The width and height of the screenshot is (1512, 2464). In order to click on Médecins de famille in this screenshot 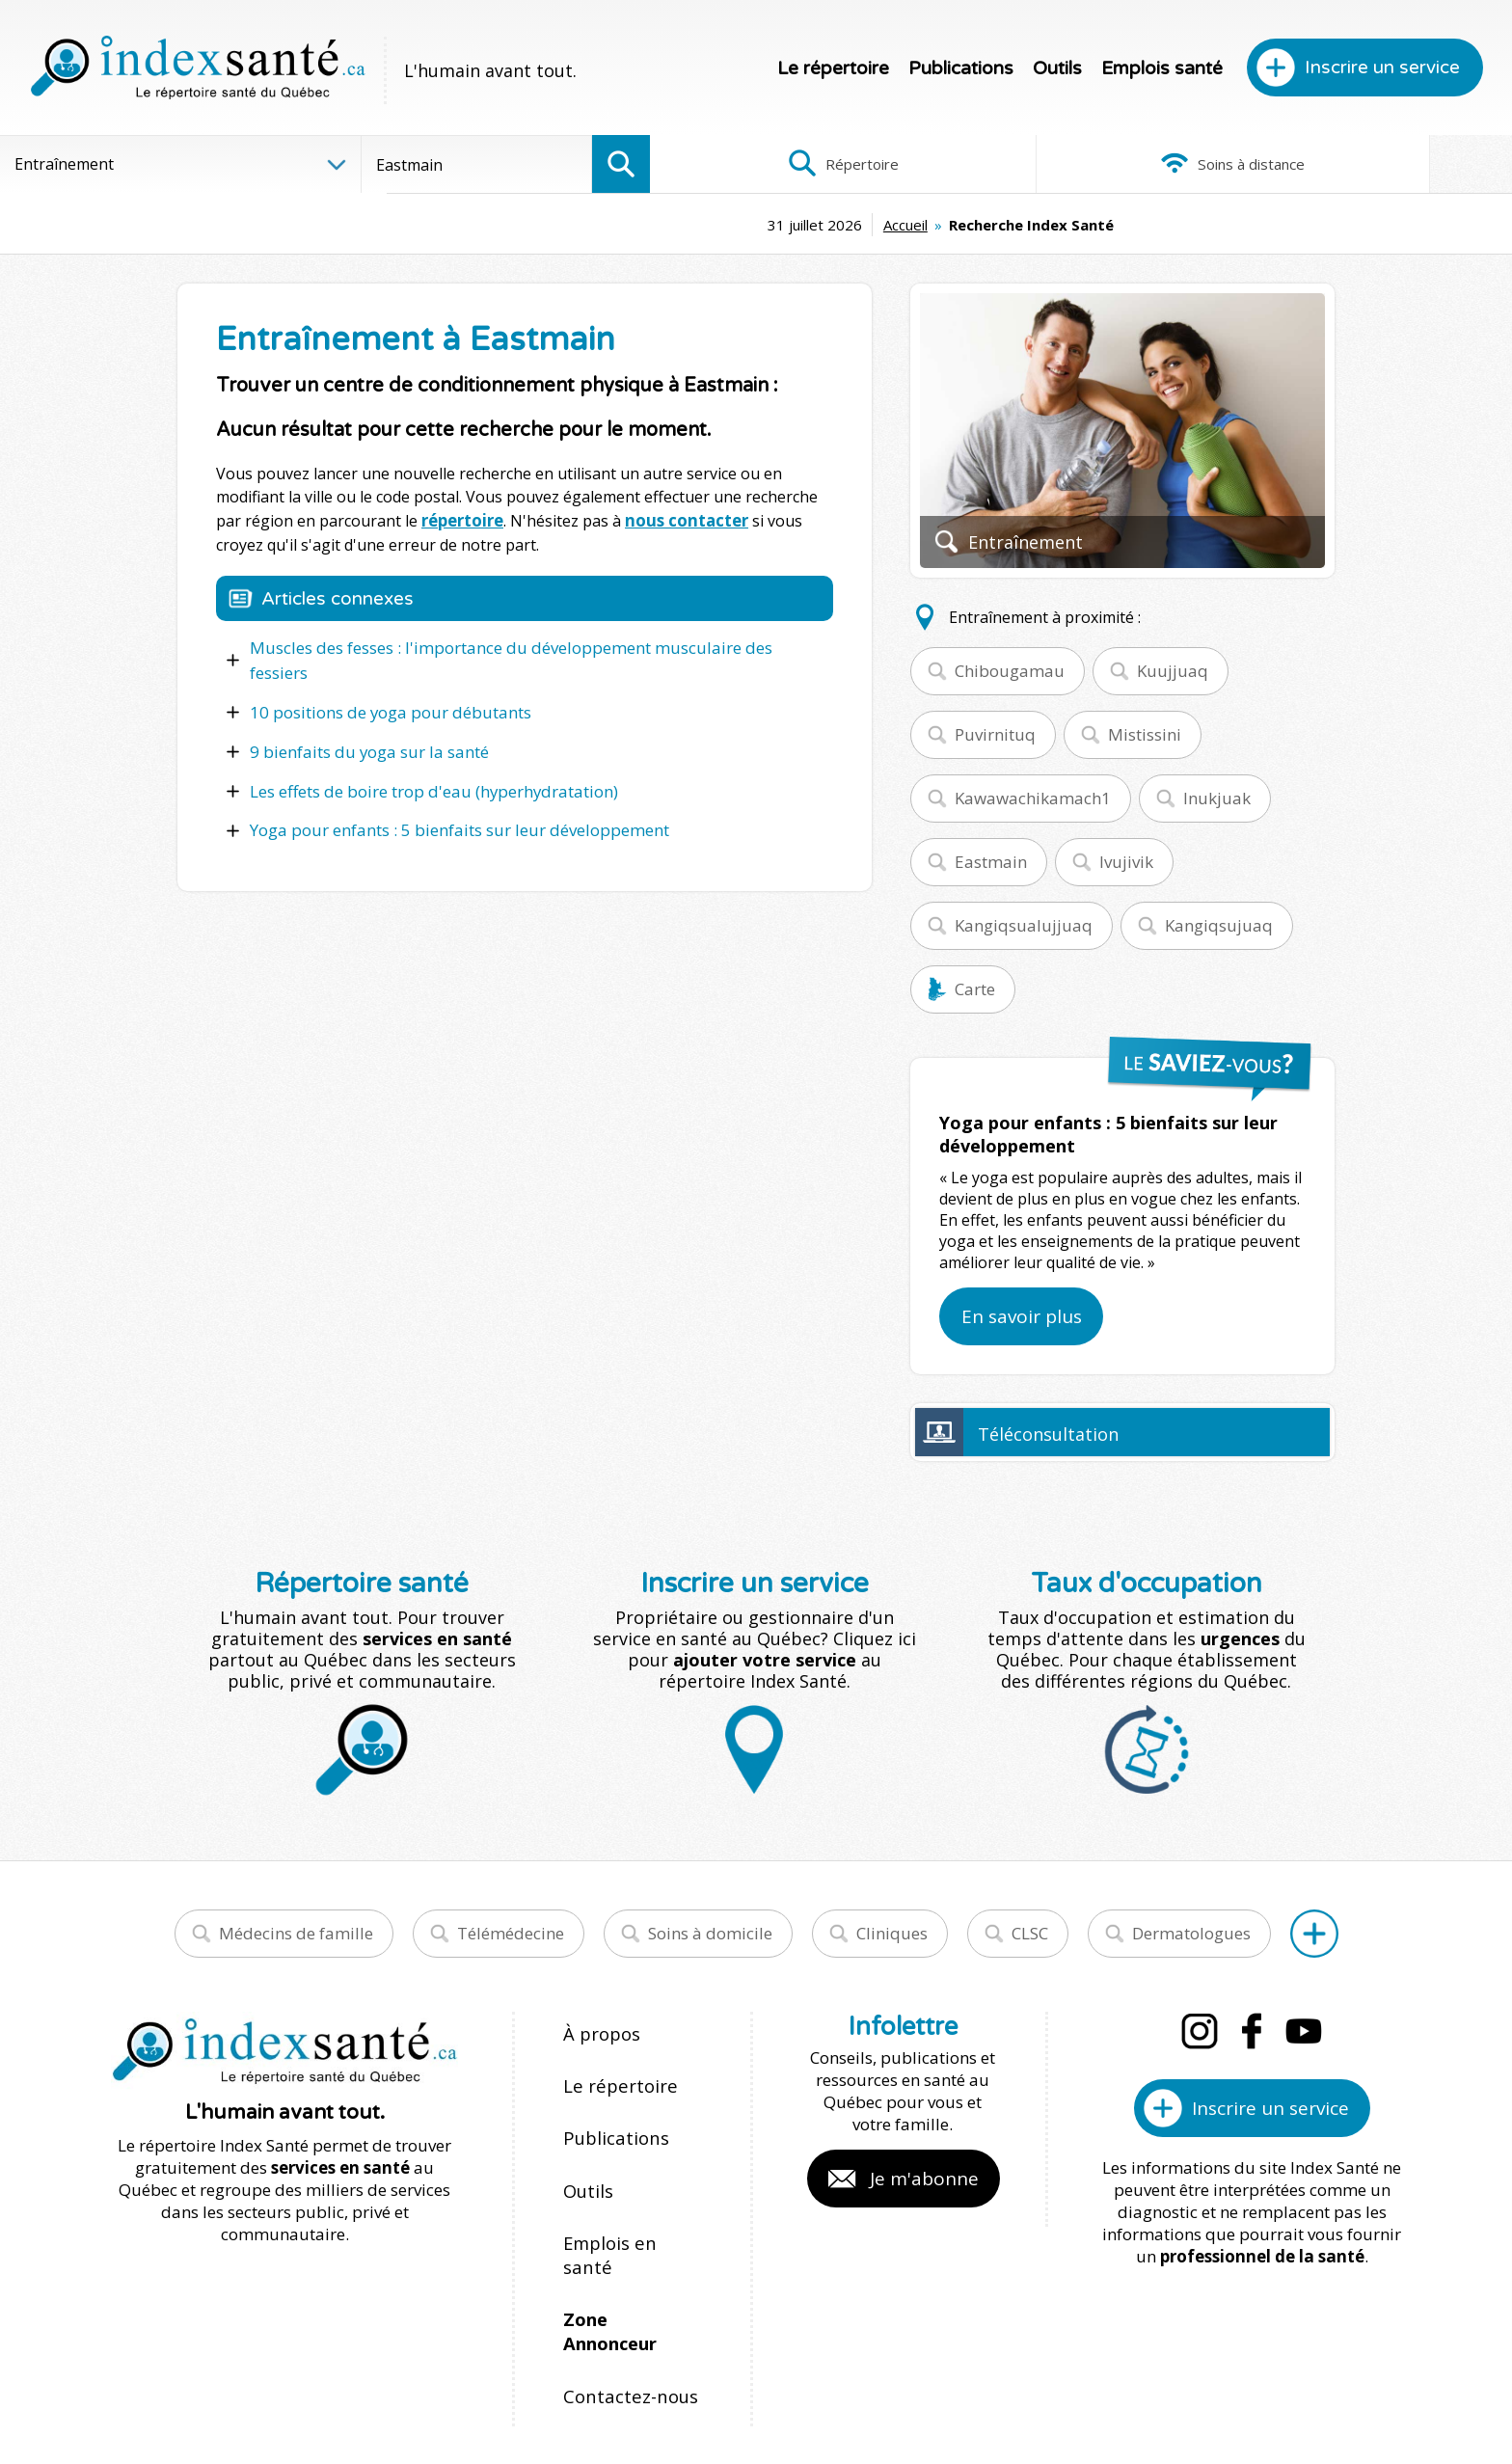, I will do `click(296, 1933)`.